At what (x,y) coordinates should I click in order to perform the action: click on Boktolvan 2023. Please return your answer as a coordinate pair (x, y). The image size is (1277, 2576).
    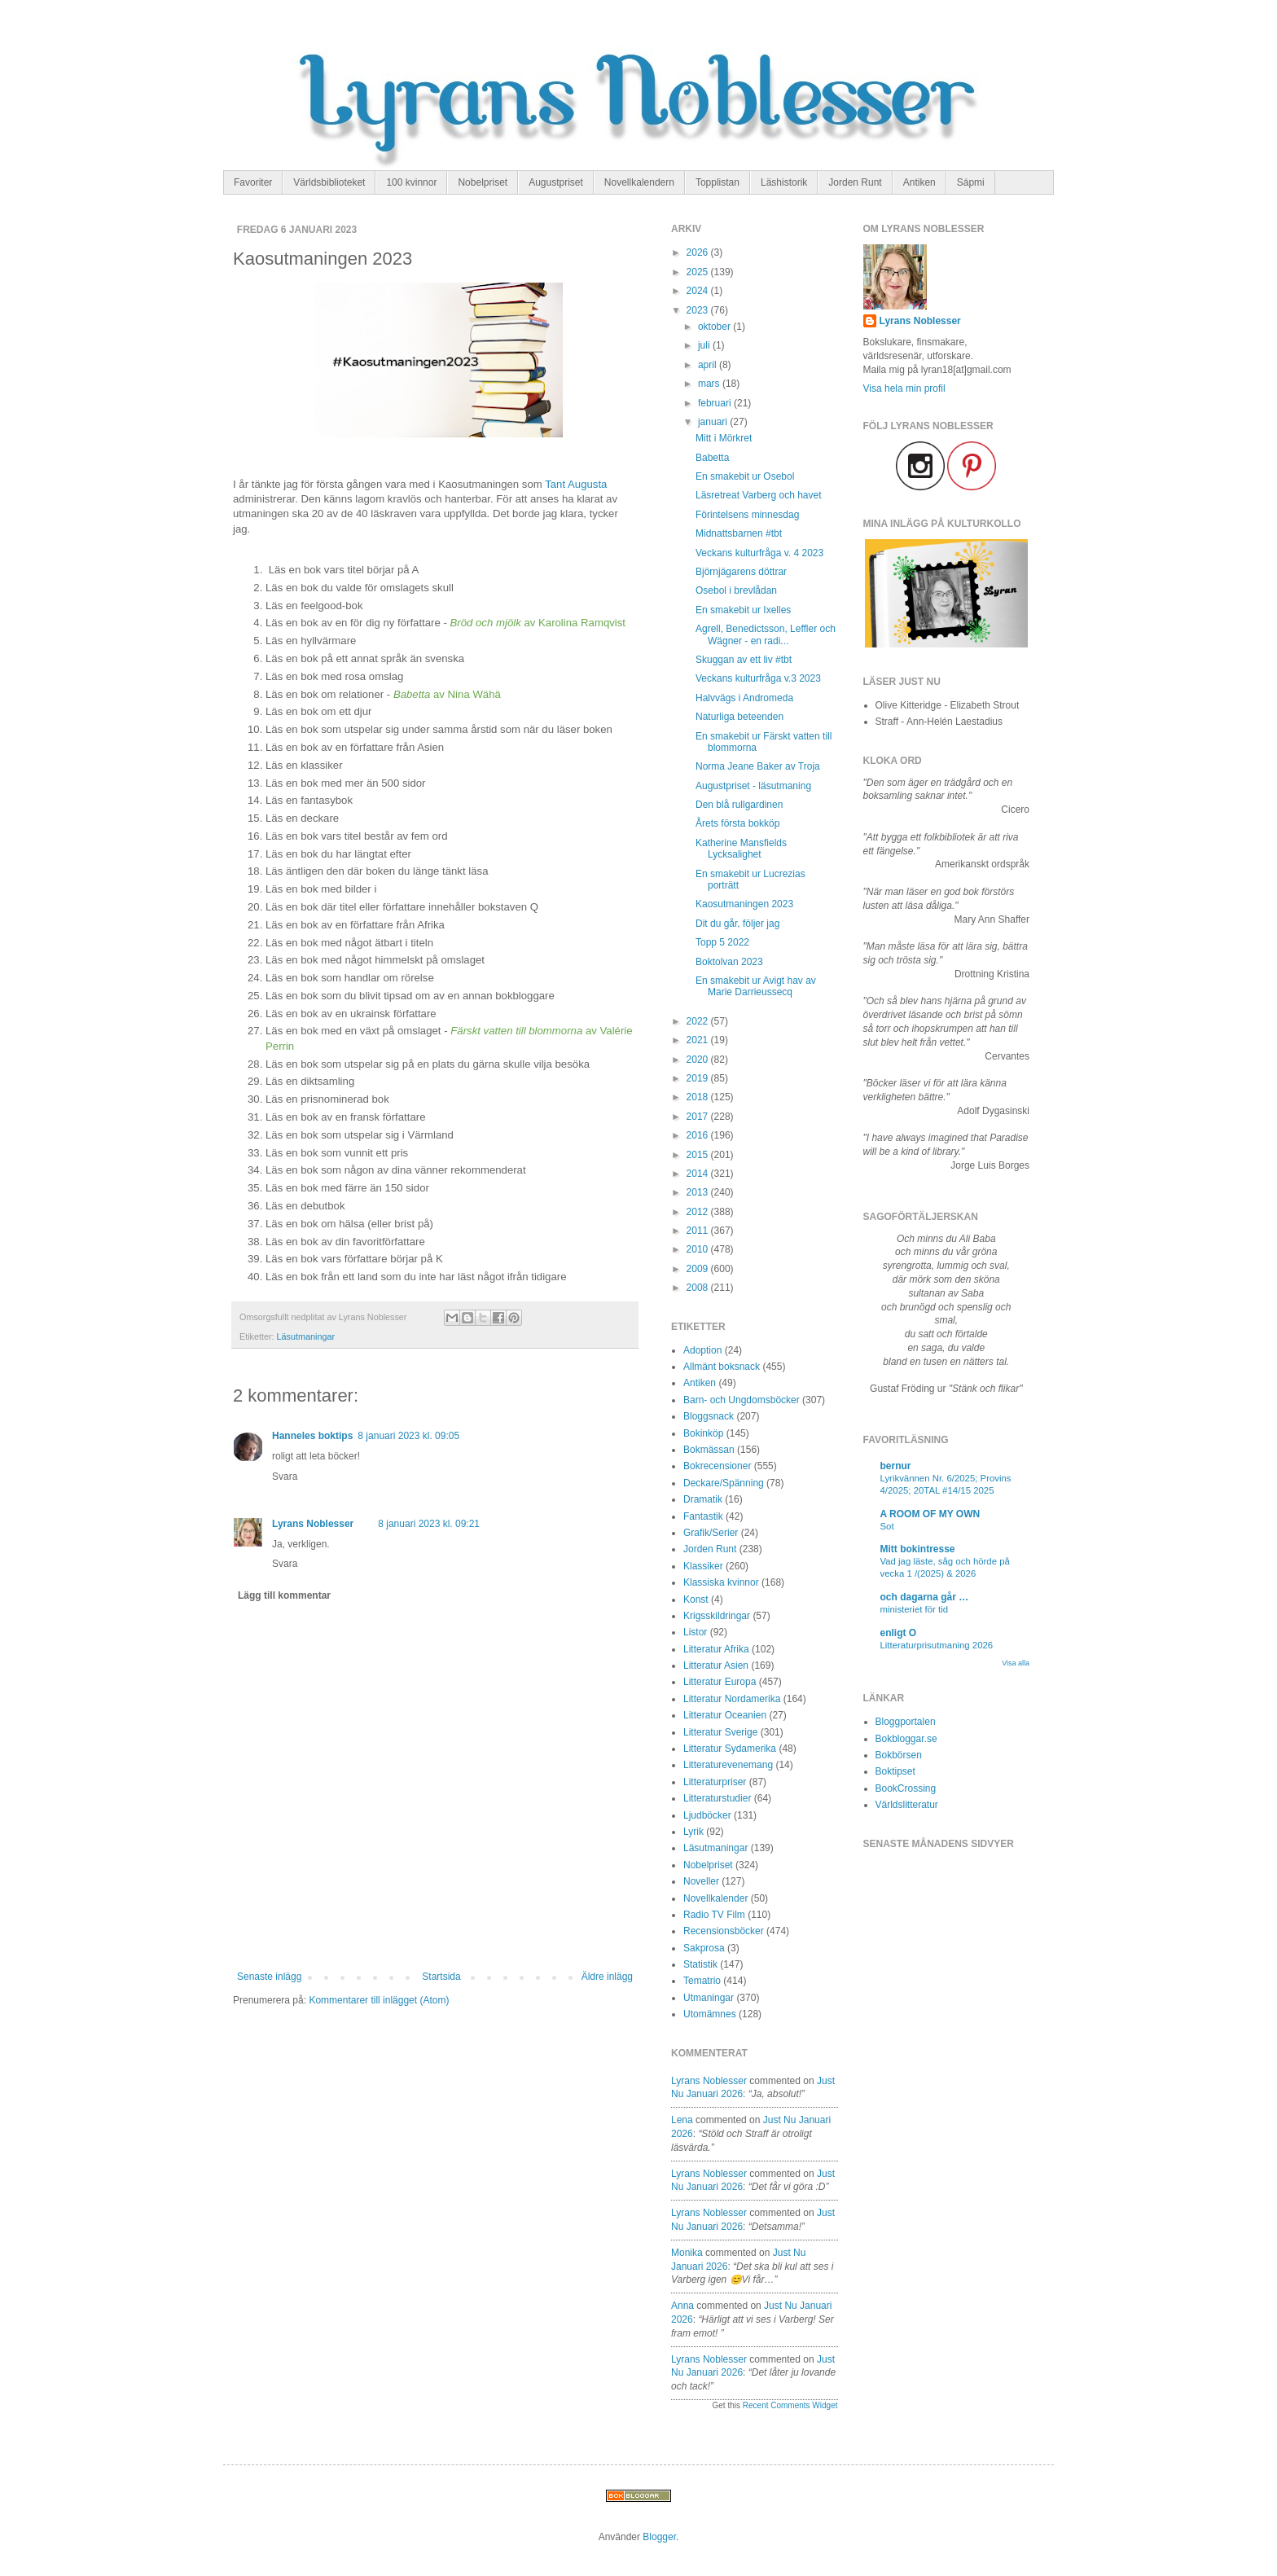
    Looking at the image, I should click on (729, 962).